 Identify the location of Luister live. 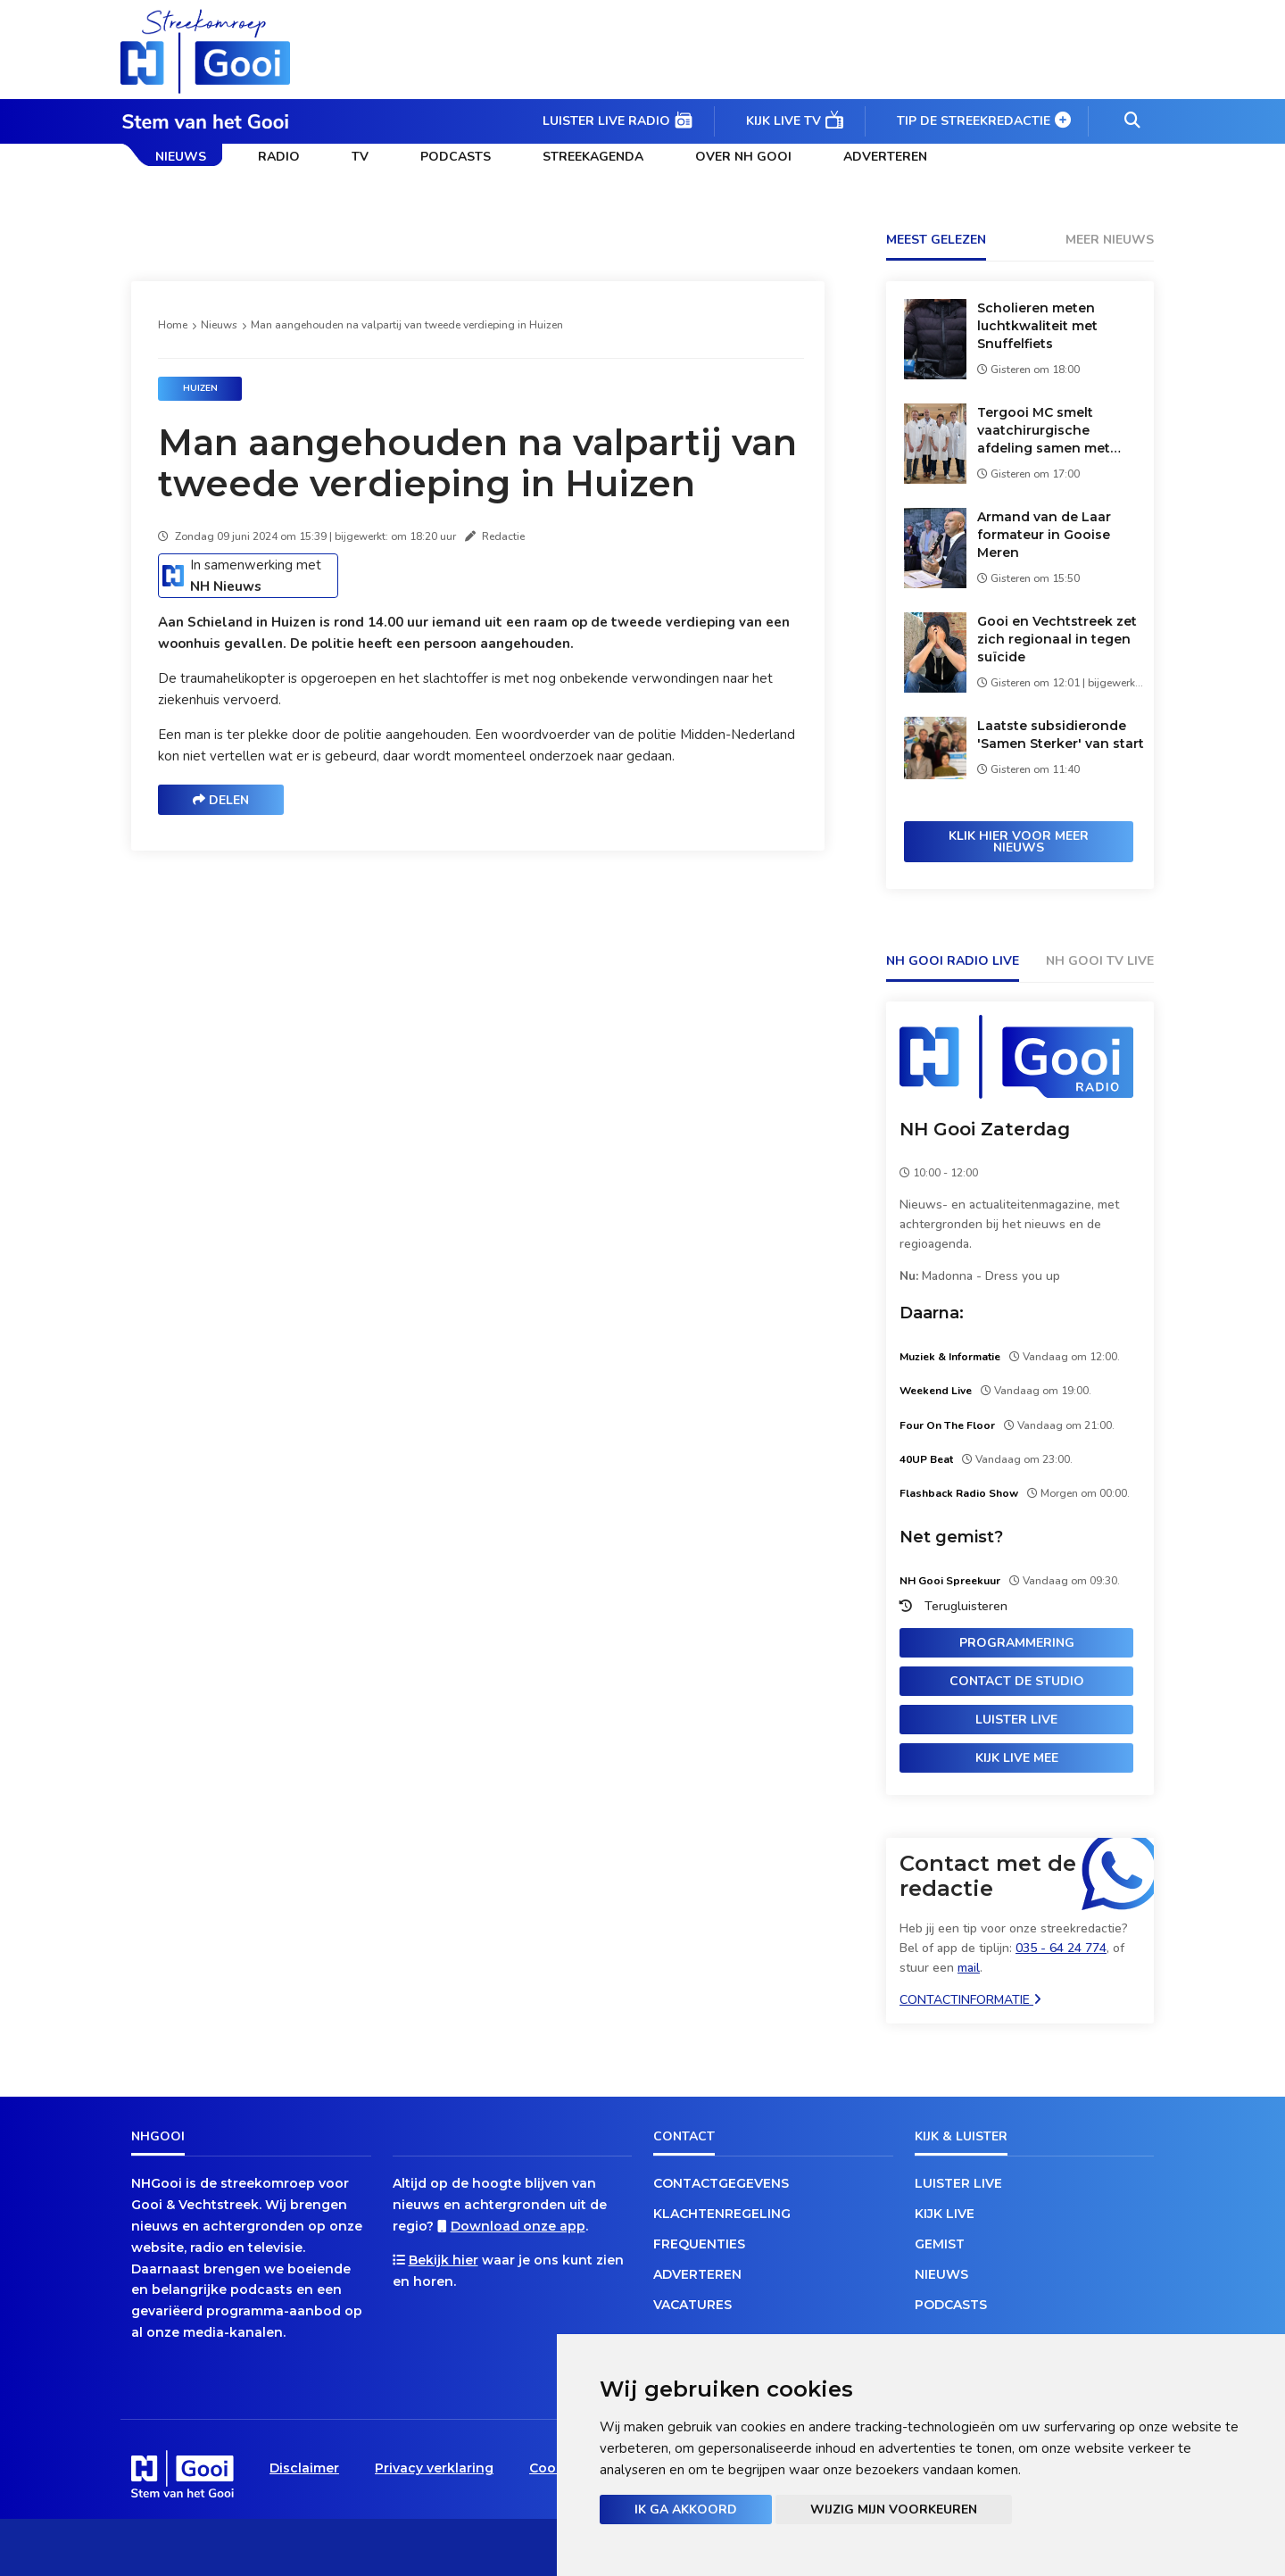
(1016, 1719).